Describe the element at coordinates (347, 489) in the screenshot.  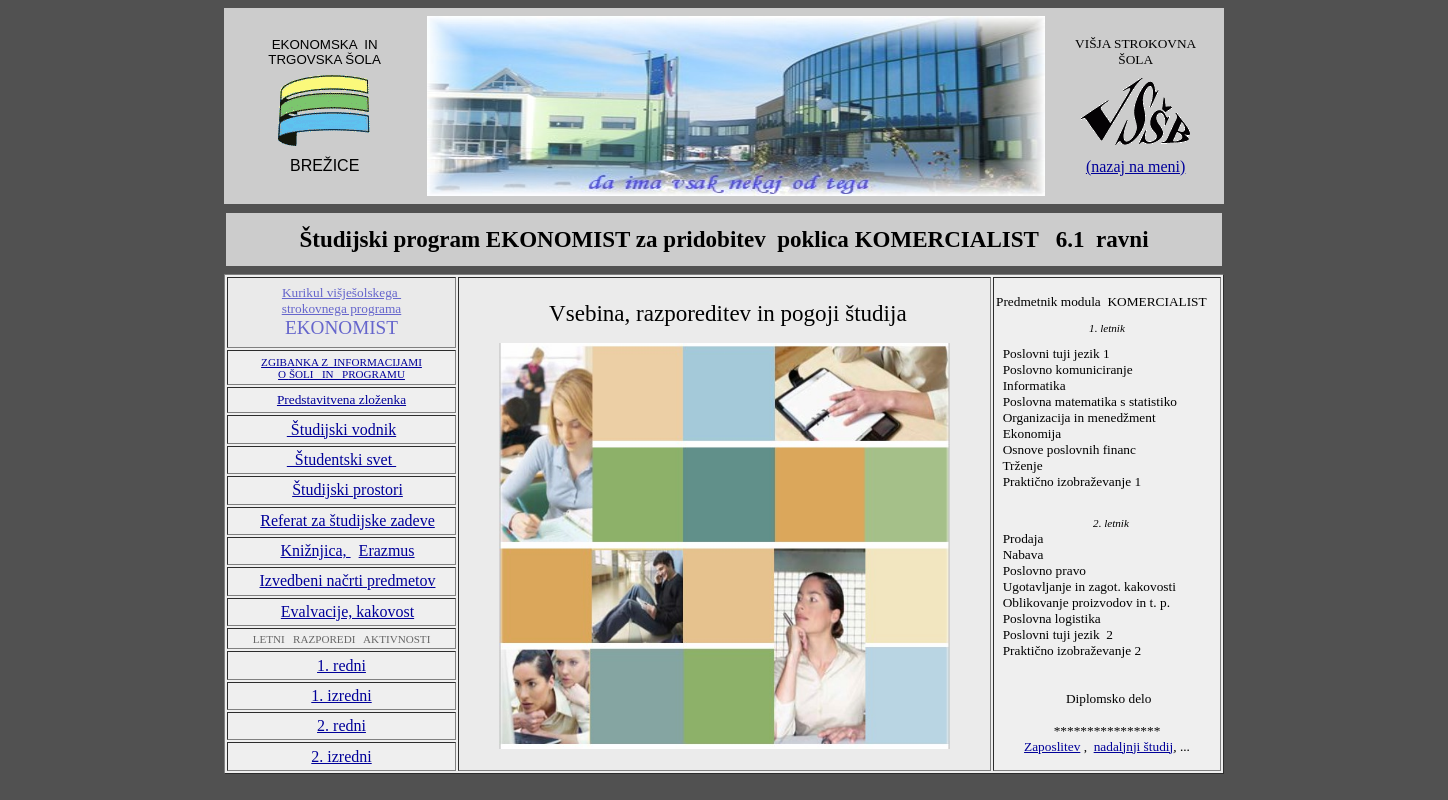
I see `Študijski prostori` at that location.